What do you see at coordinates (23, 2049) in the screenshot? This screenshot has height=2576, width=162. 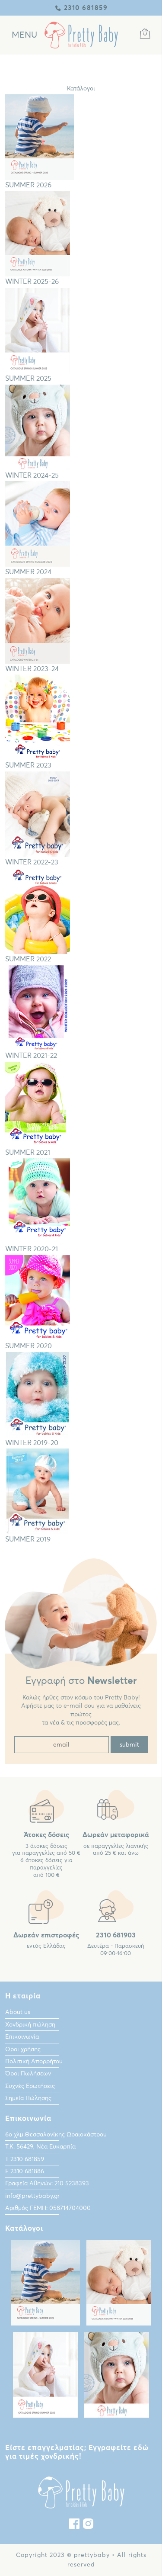 I see `Οροι χρήσης` at bounding box center [23, 2049].